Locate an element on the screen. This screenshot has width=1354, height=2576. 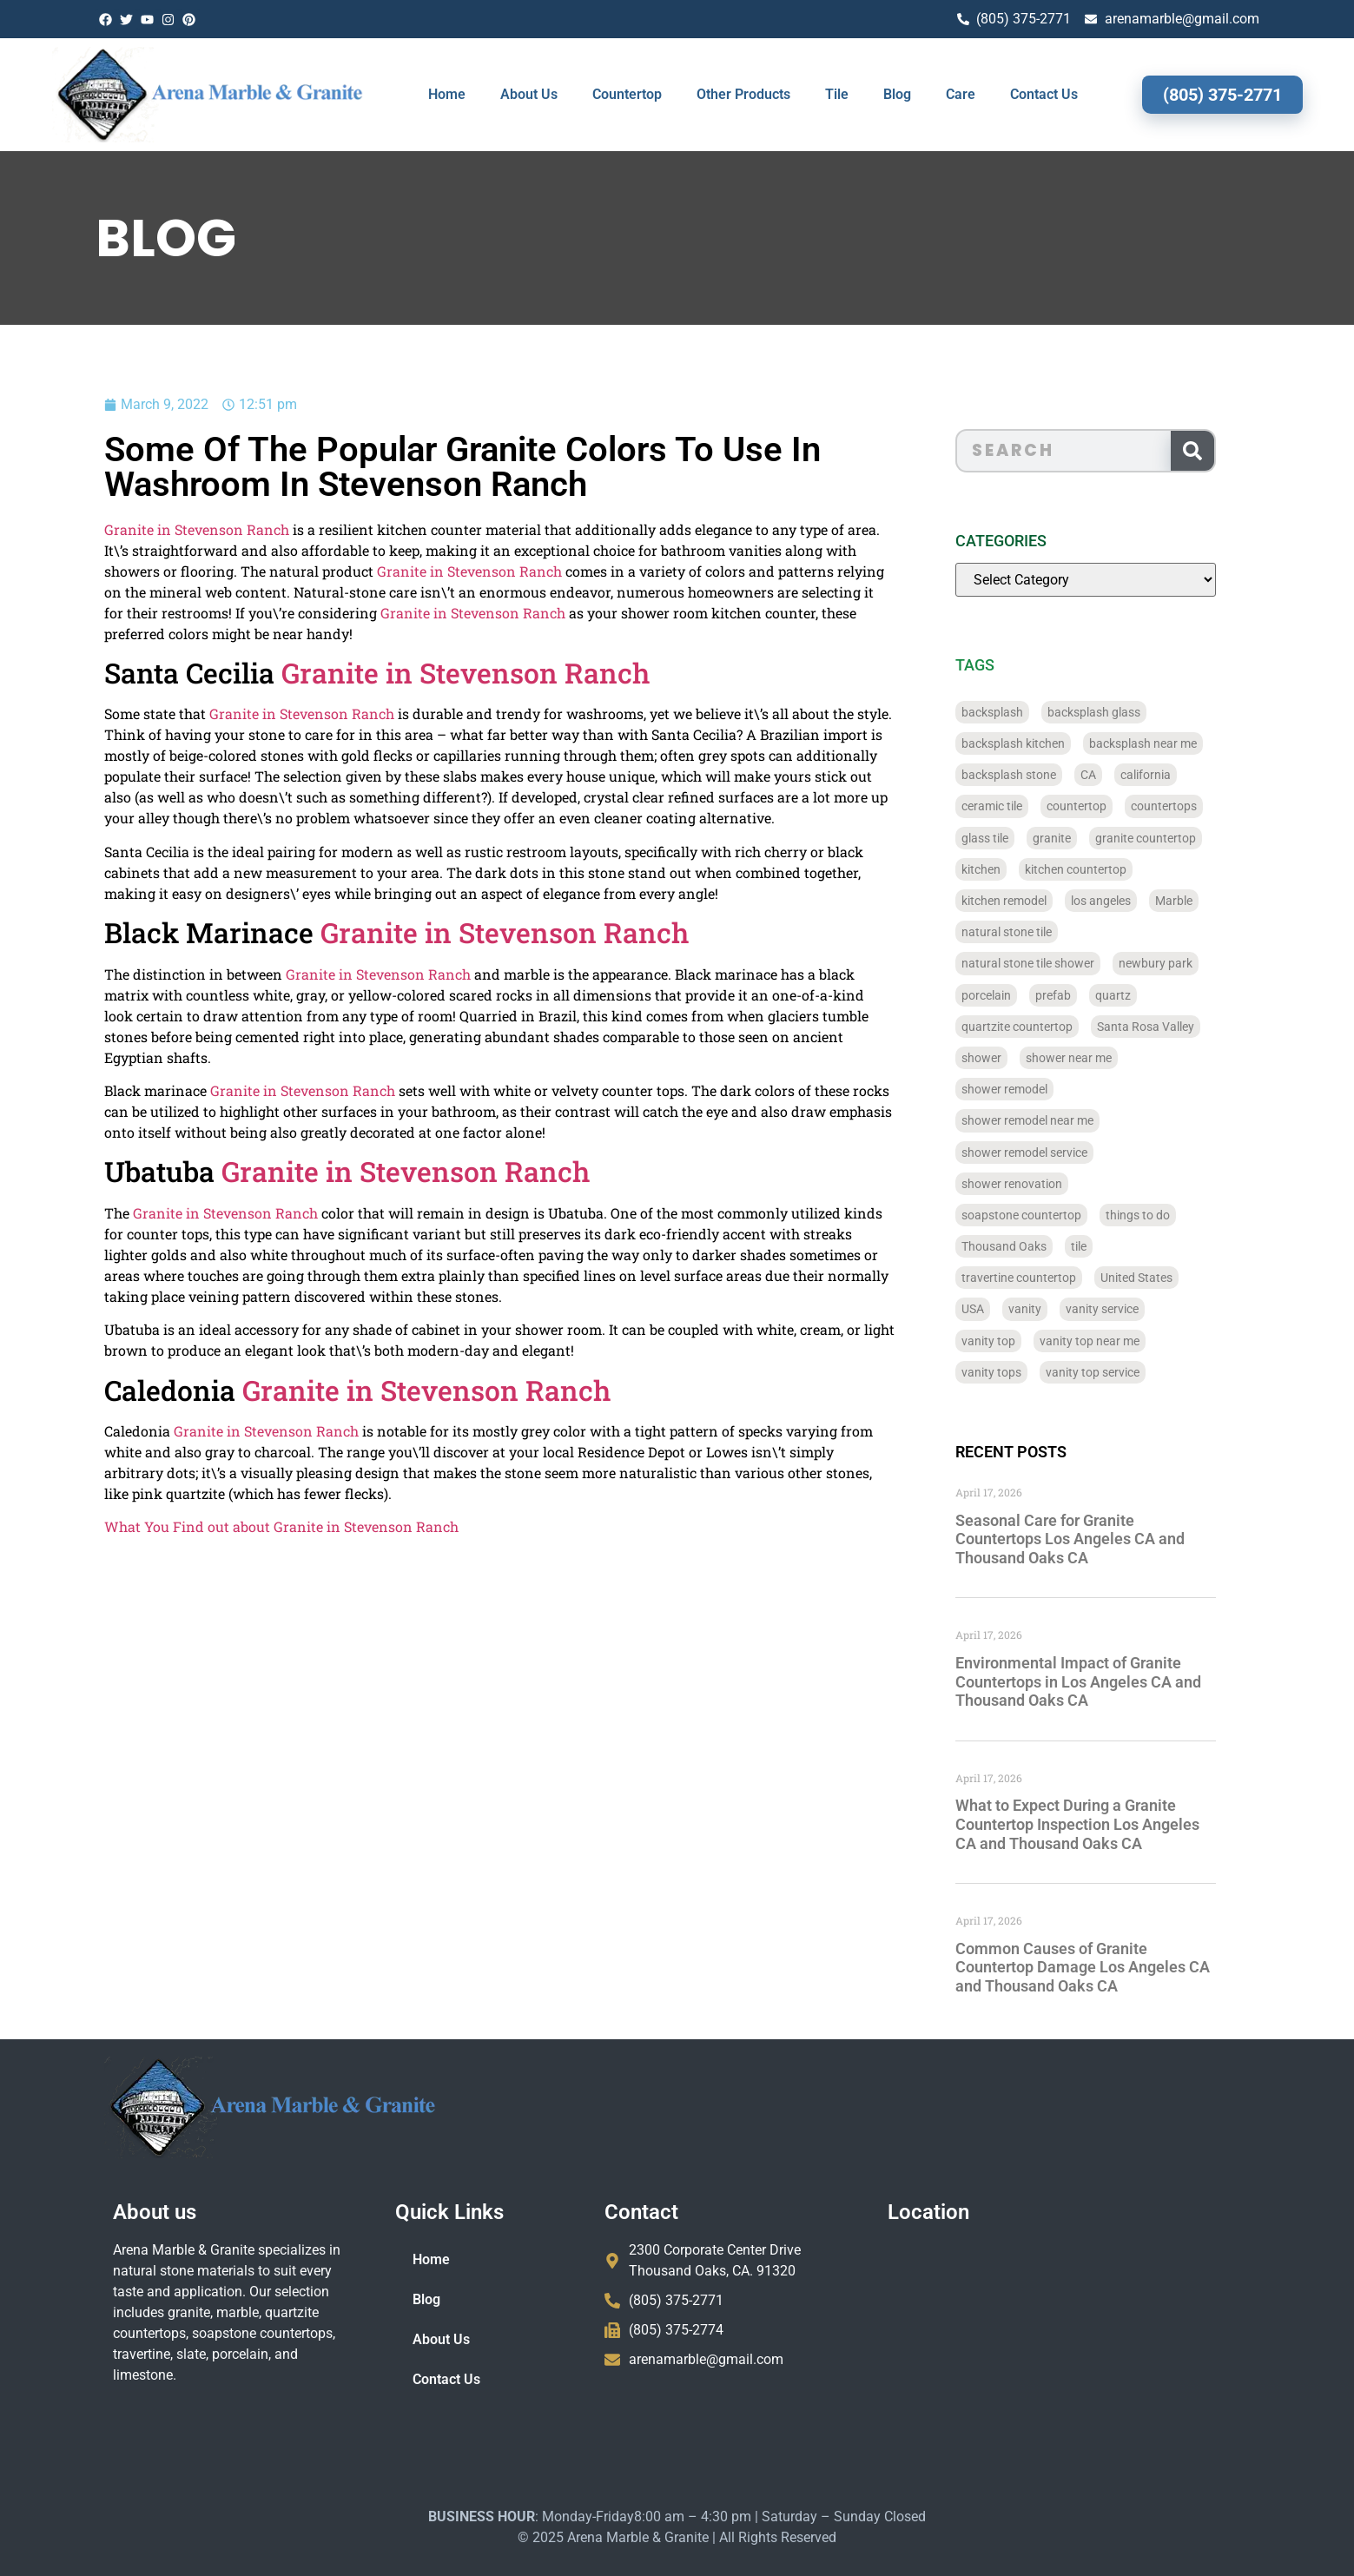
backsplash near me [backsplash near me (46 items)] is located at coordinates (1169, 743).